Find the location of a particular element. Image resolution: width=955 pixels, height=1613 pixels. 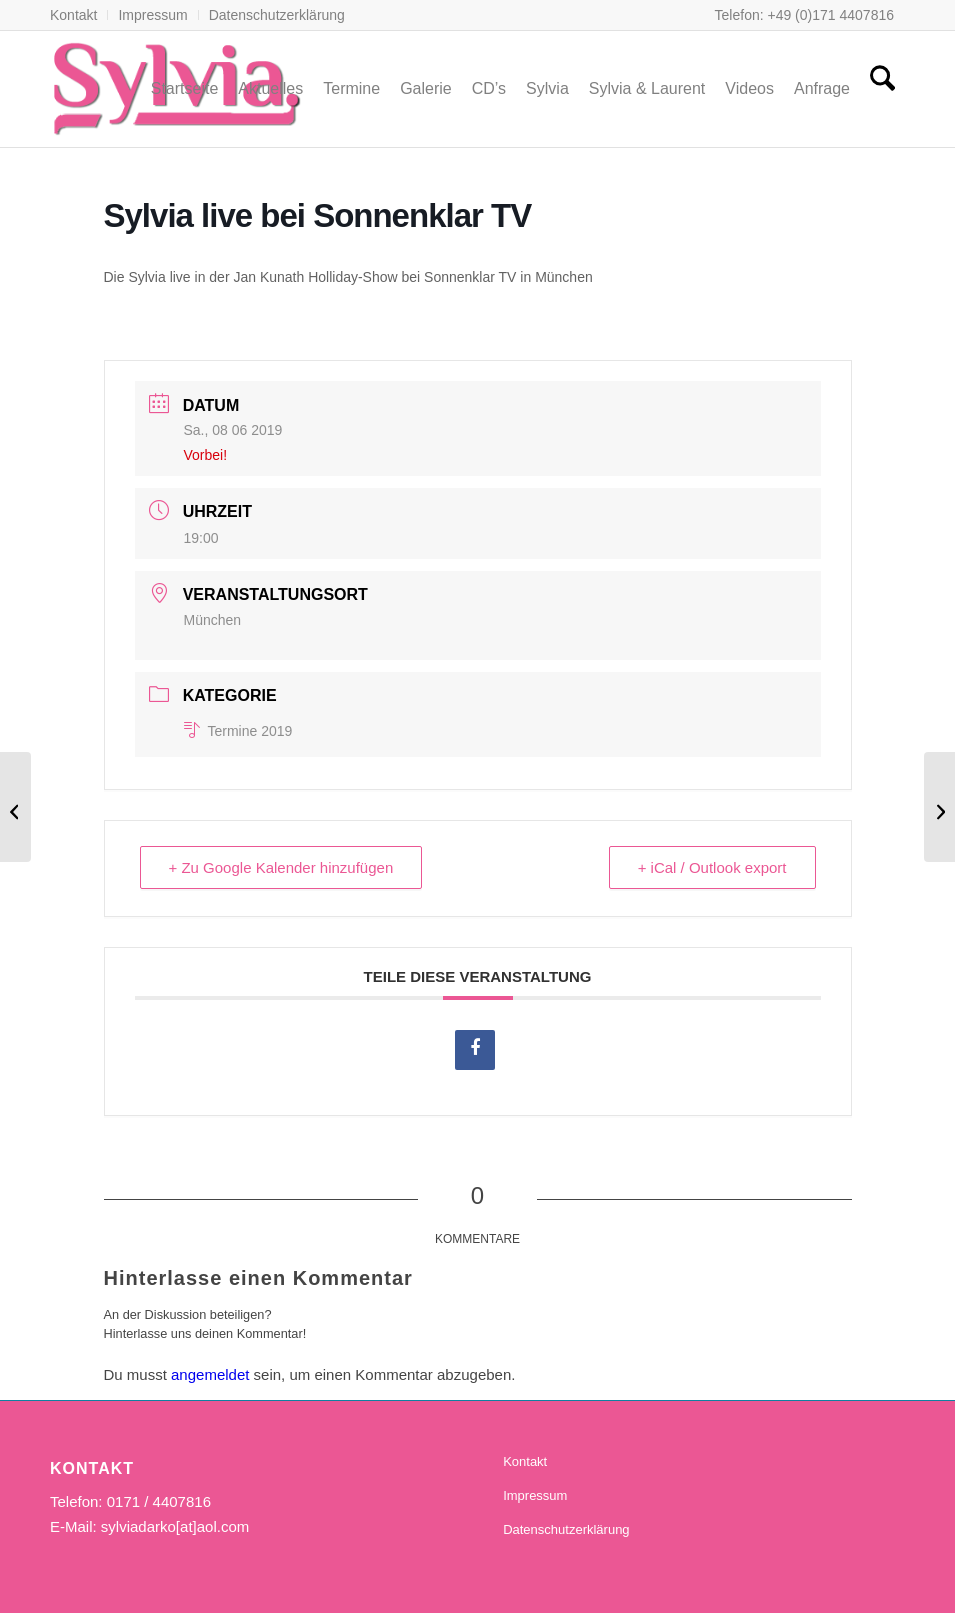

+ iCal / Outlook export is located at coordinates (712, 867).